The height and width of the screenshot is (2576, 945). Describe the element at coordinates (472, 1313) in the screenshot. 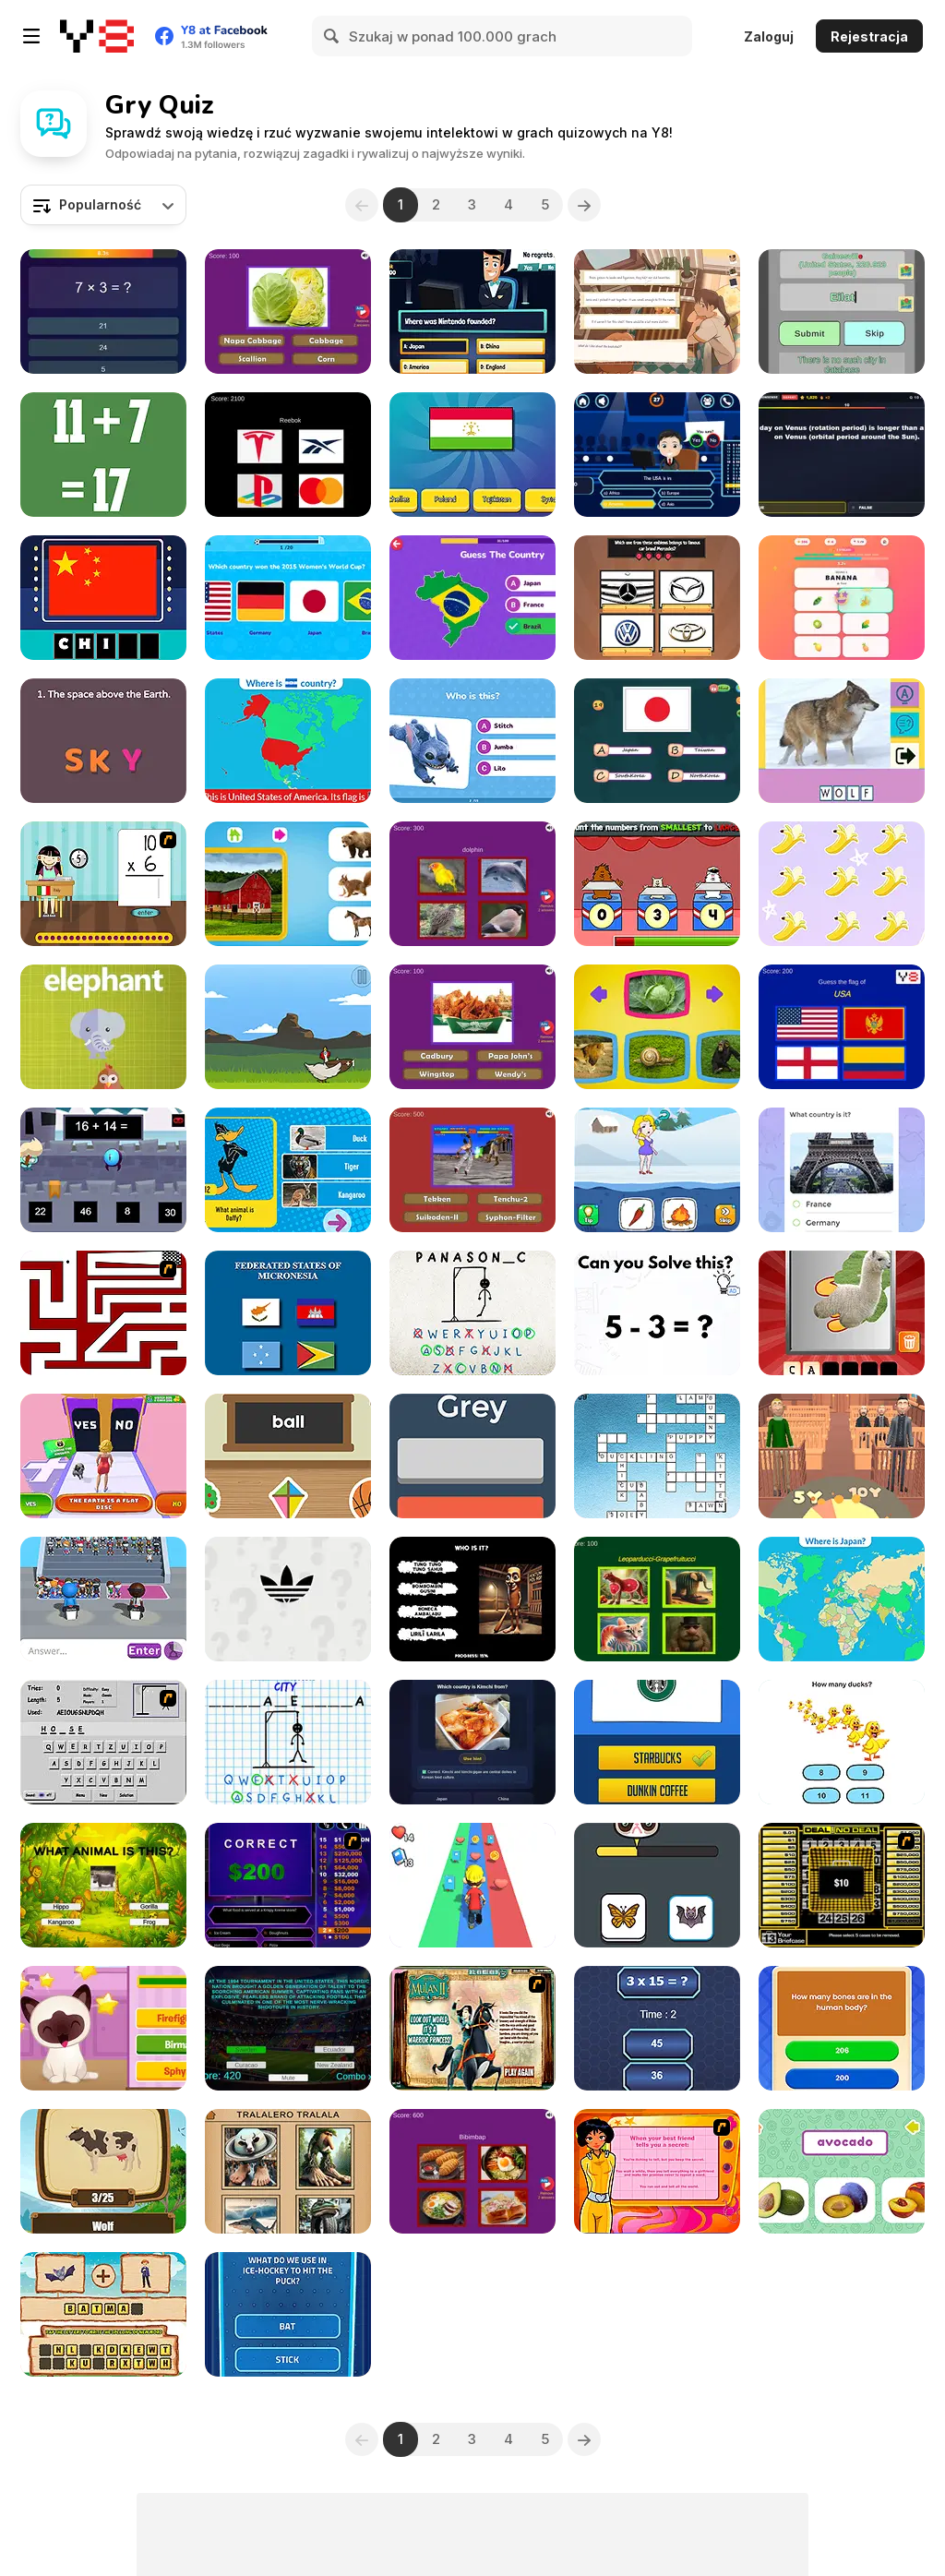

I see `[Hangman Challenge 2]` at that location.